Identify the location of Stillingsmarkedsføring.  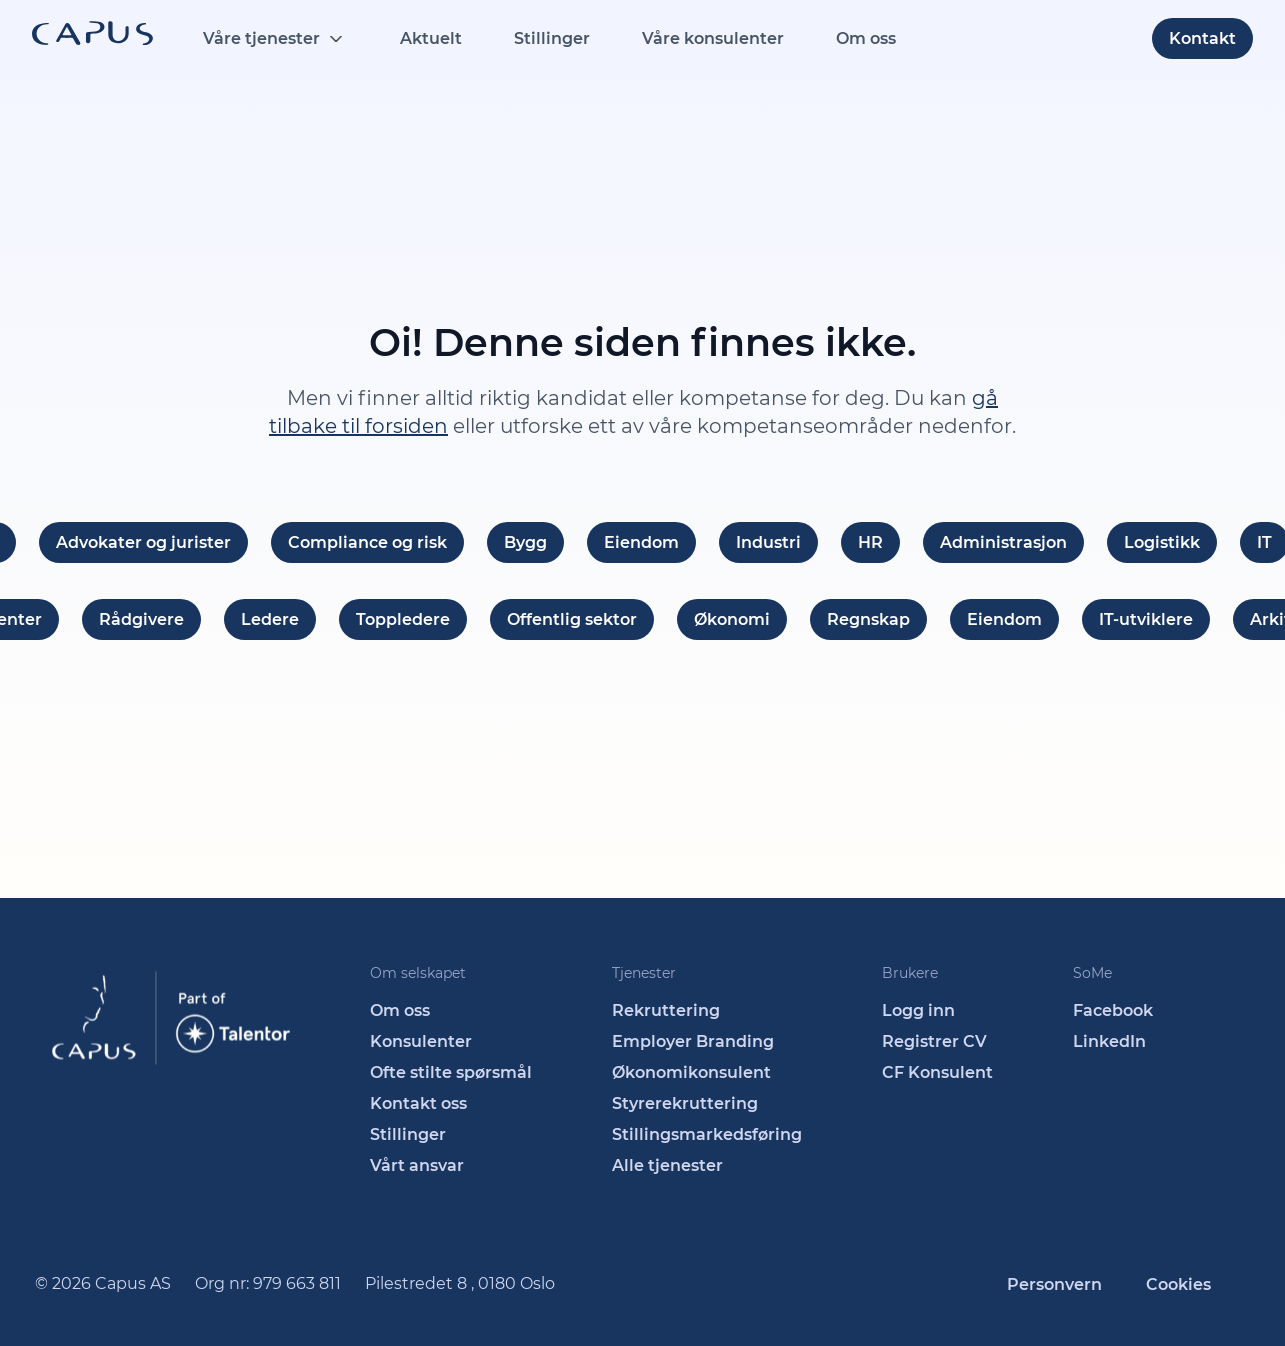
(707, 1134).